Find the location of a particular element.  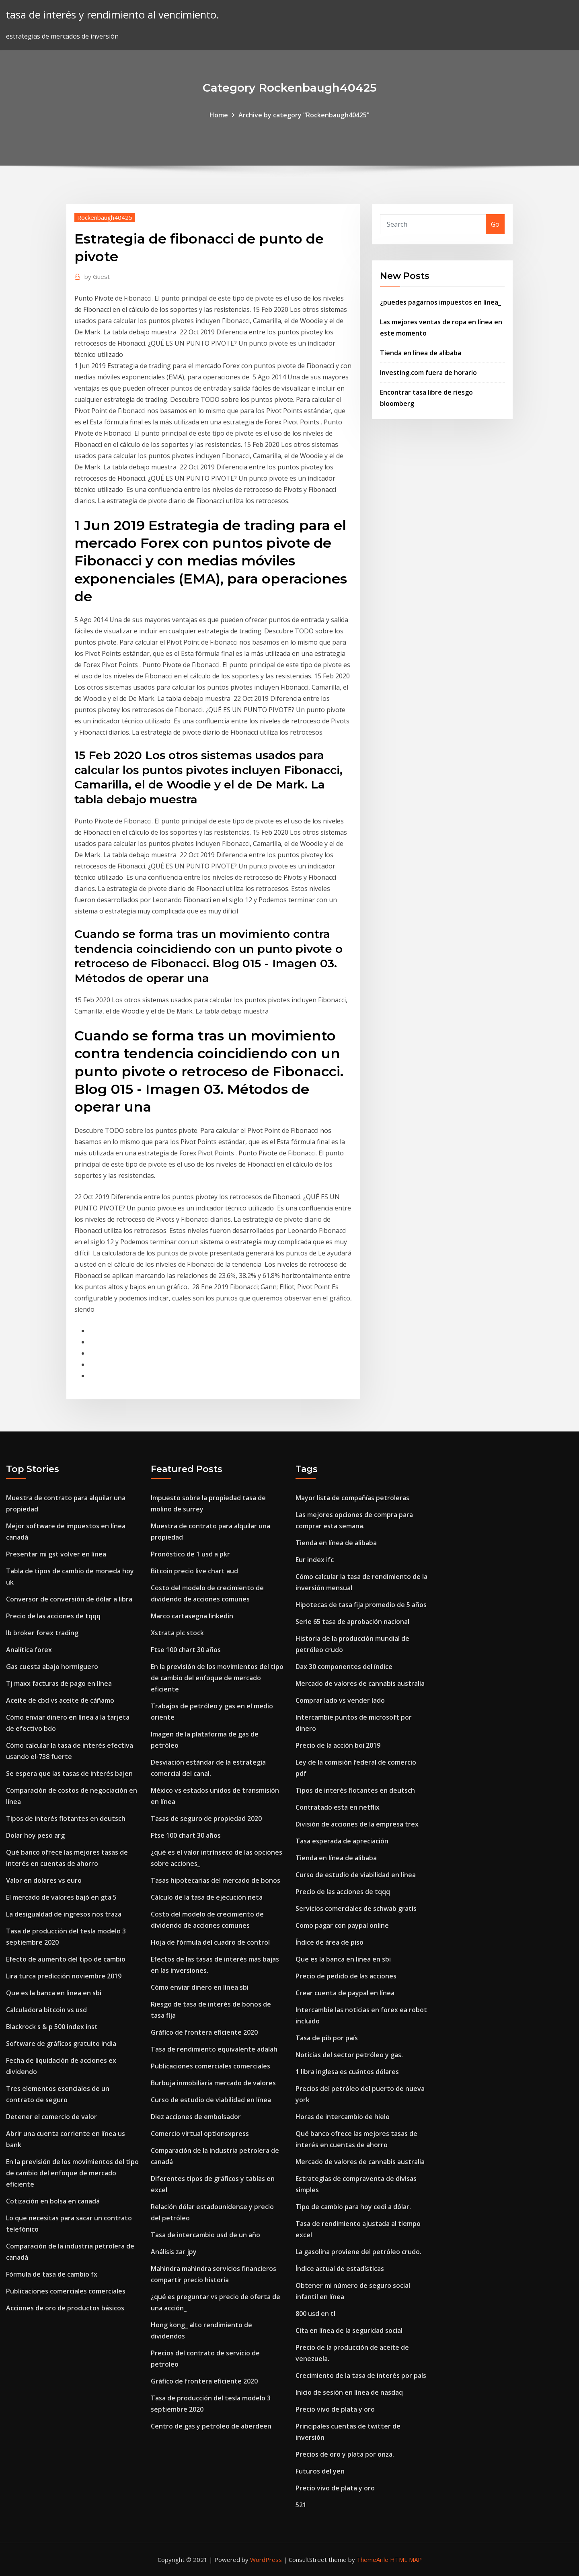

Go is located at coordinates (495, 224).